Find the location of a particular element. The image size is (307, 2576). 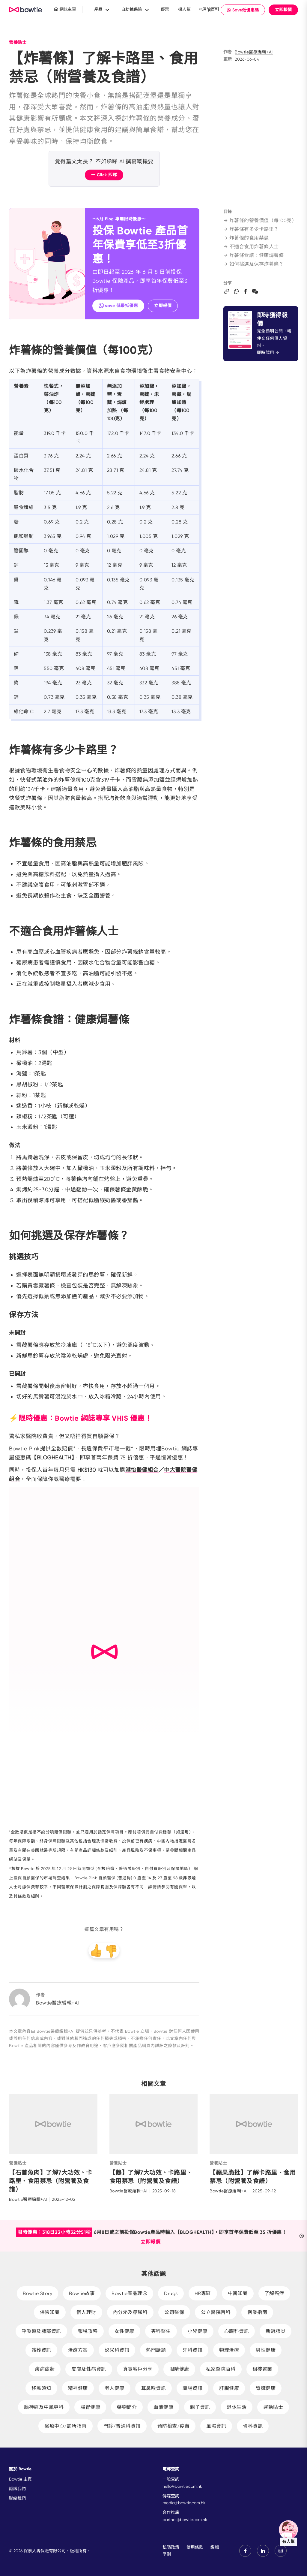

Drugs is located at coordinates (171, 2293).